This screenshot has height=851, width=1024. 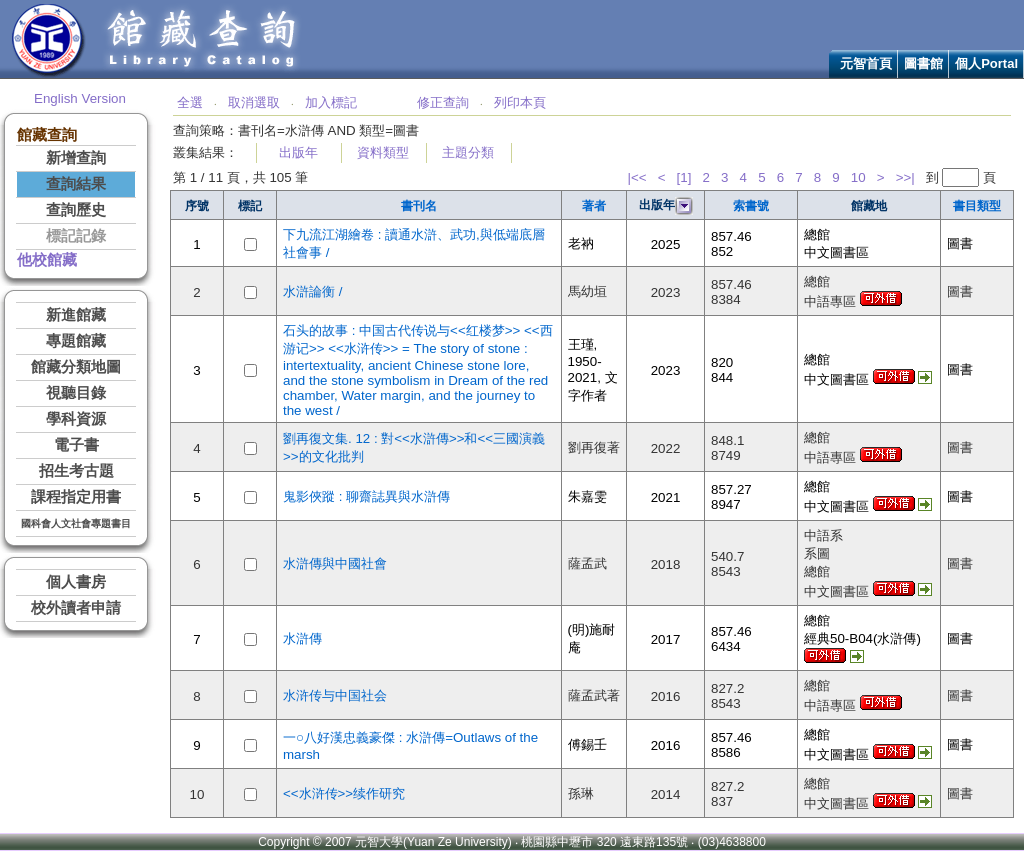 I want to click on 書目類型, so click(x=977, y=206).